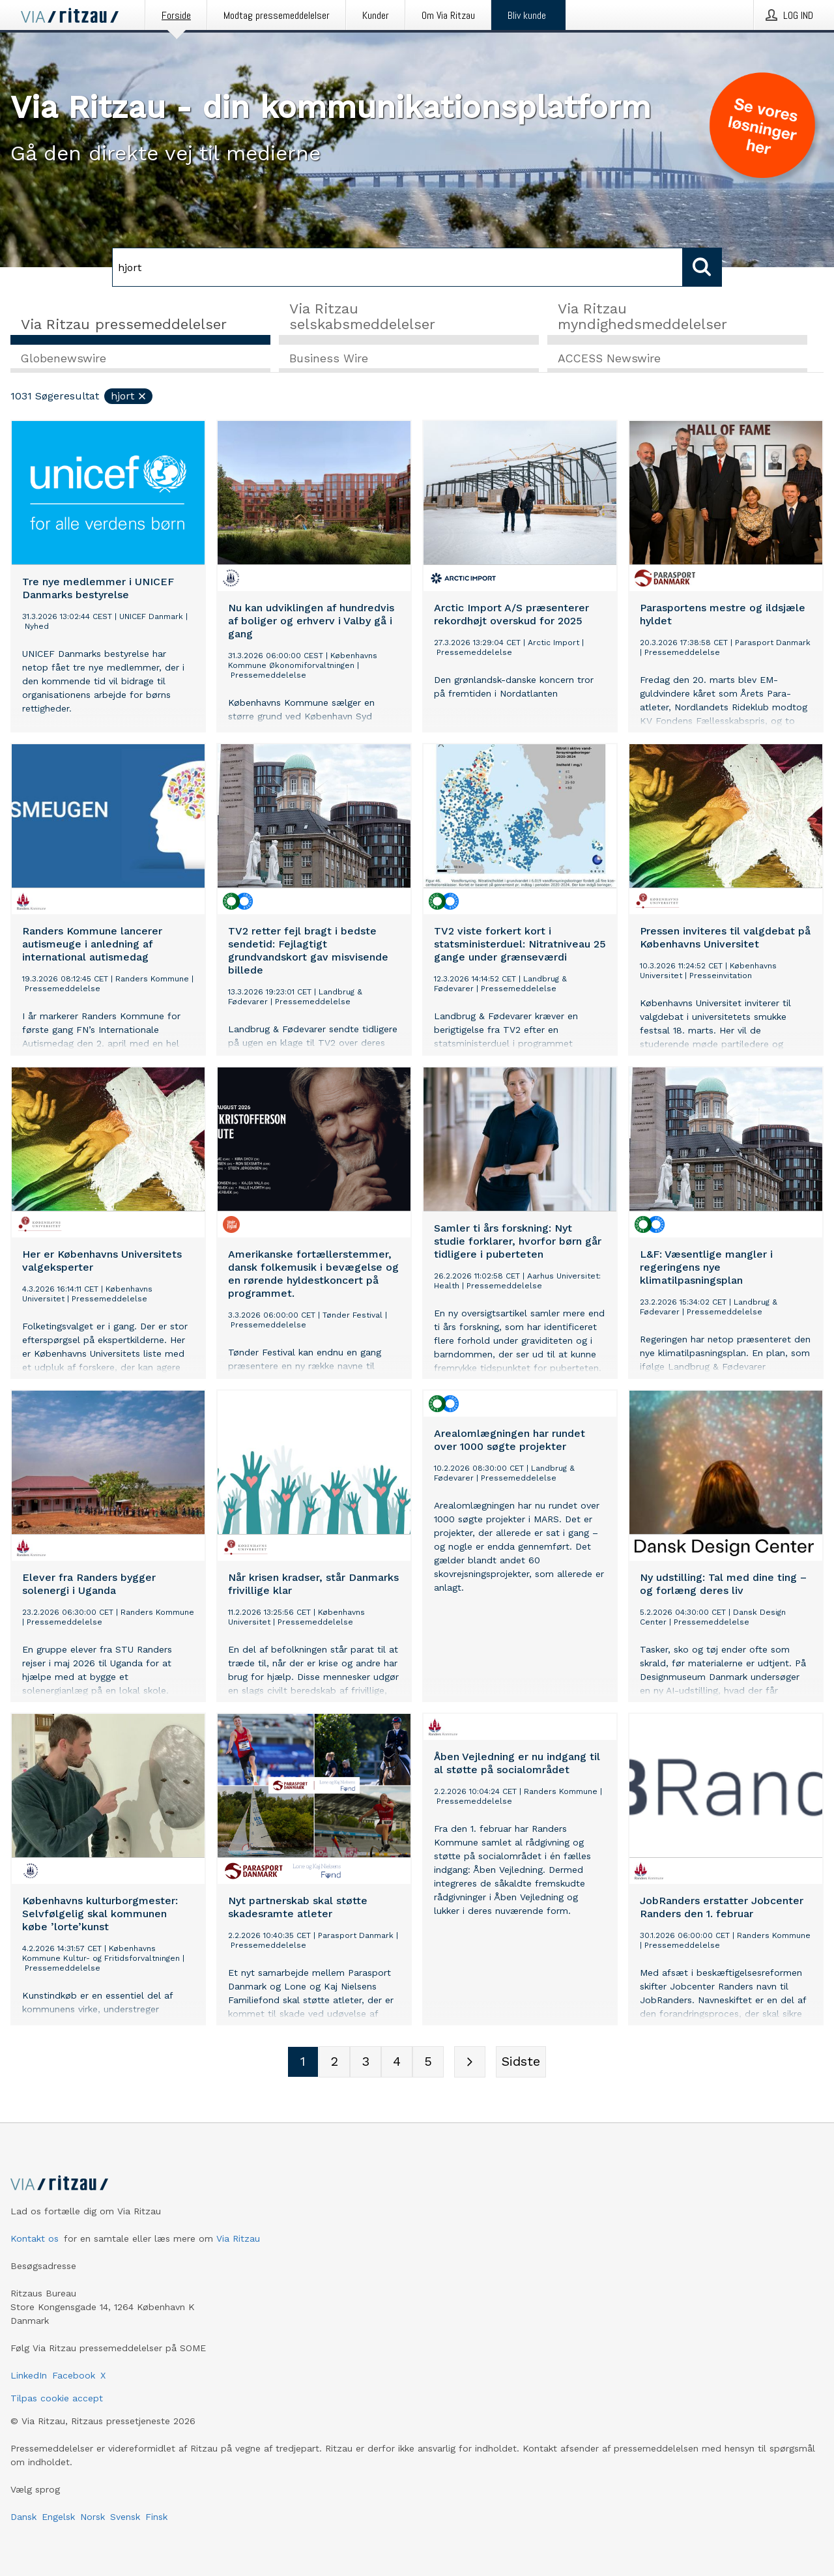 The image size is (834, 2576). Describe the element at coordinates (58, 2516) in the screenshot. I see `Engelsk` at that location.